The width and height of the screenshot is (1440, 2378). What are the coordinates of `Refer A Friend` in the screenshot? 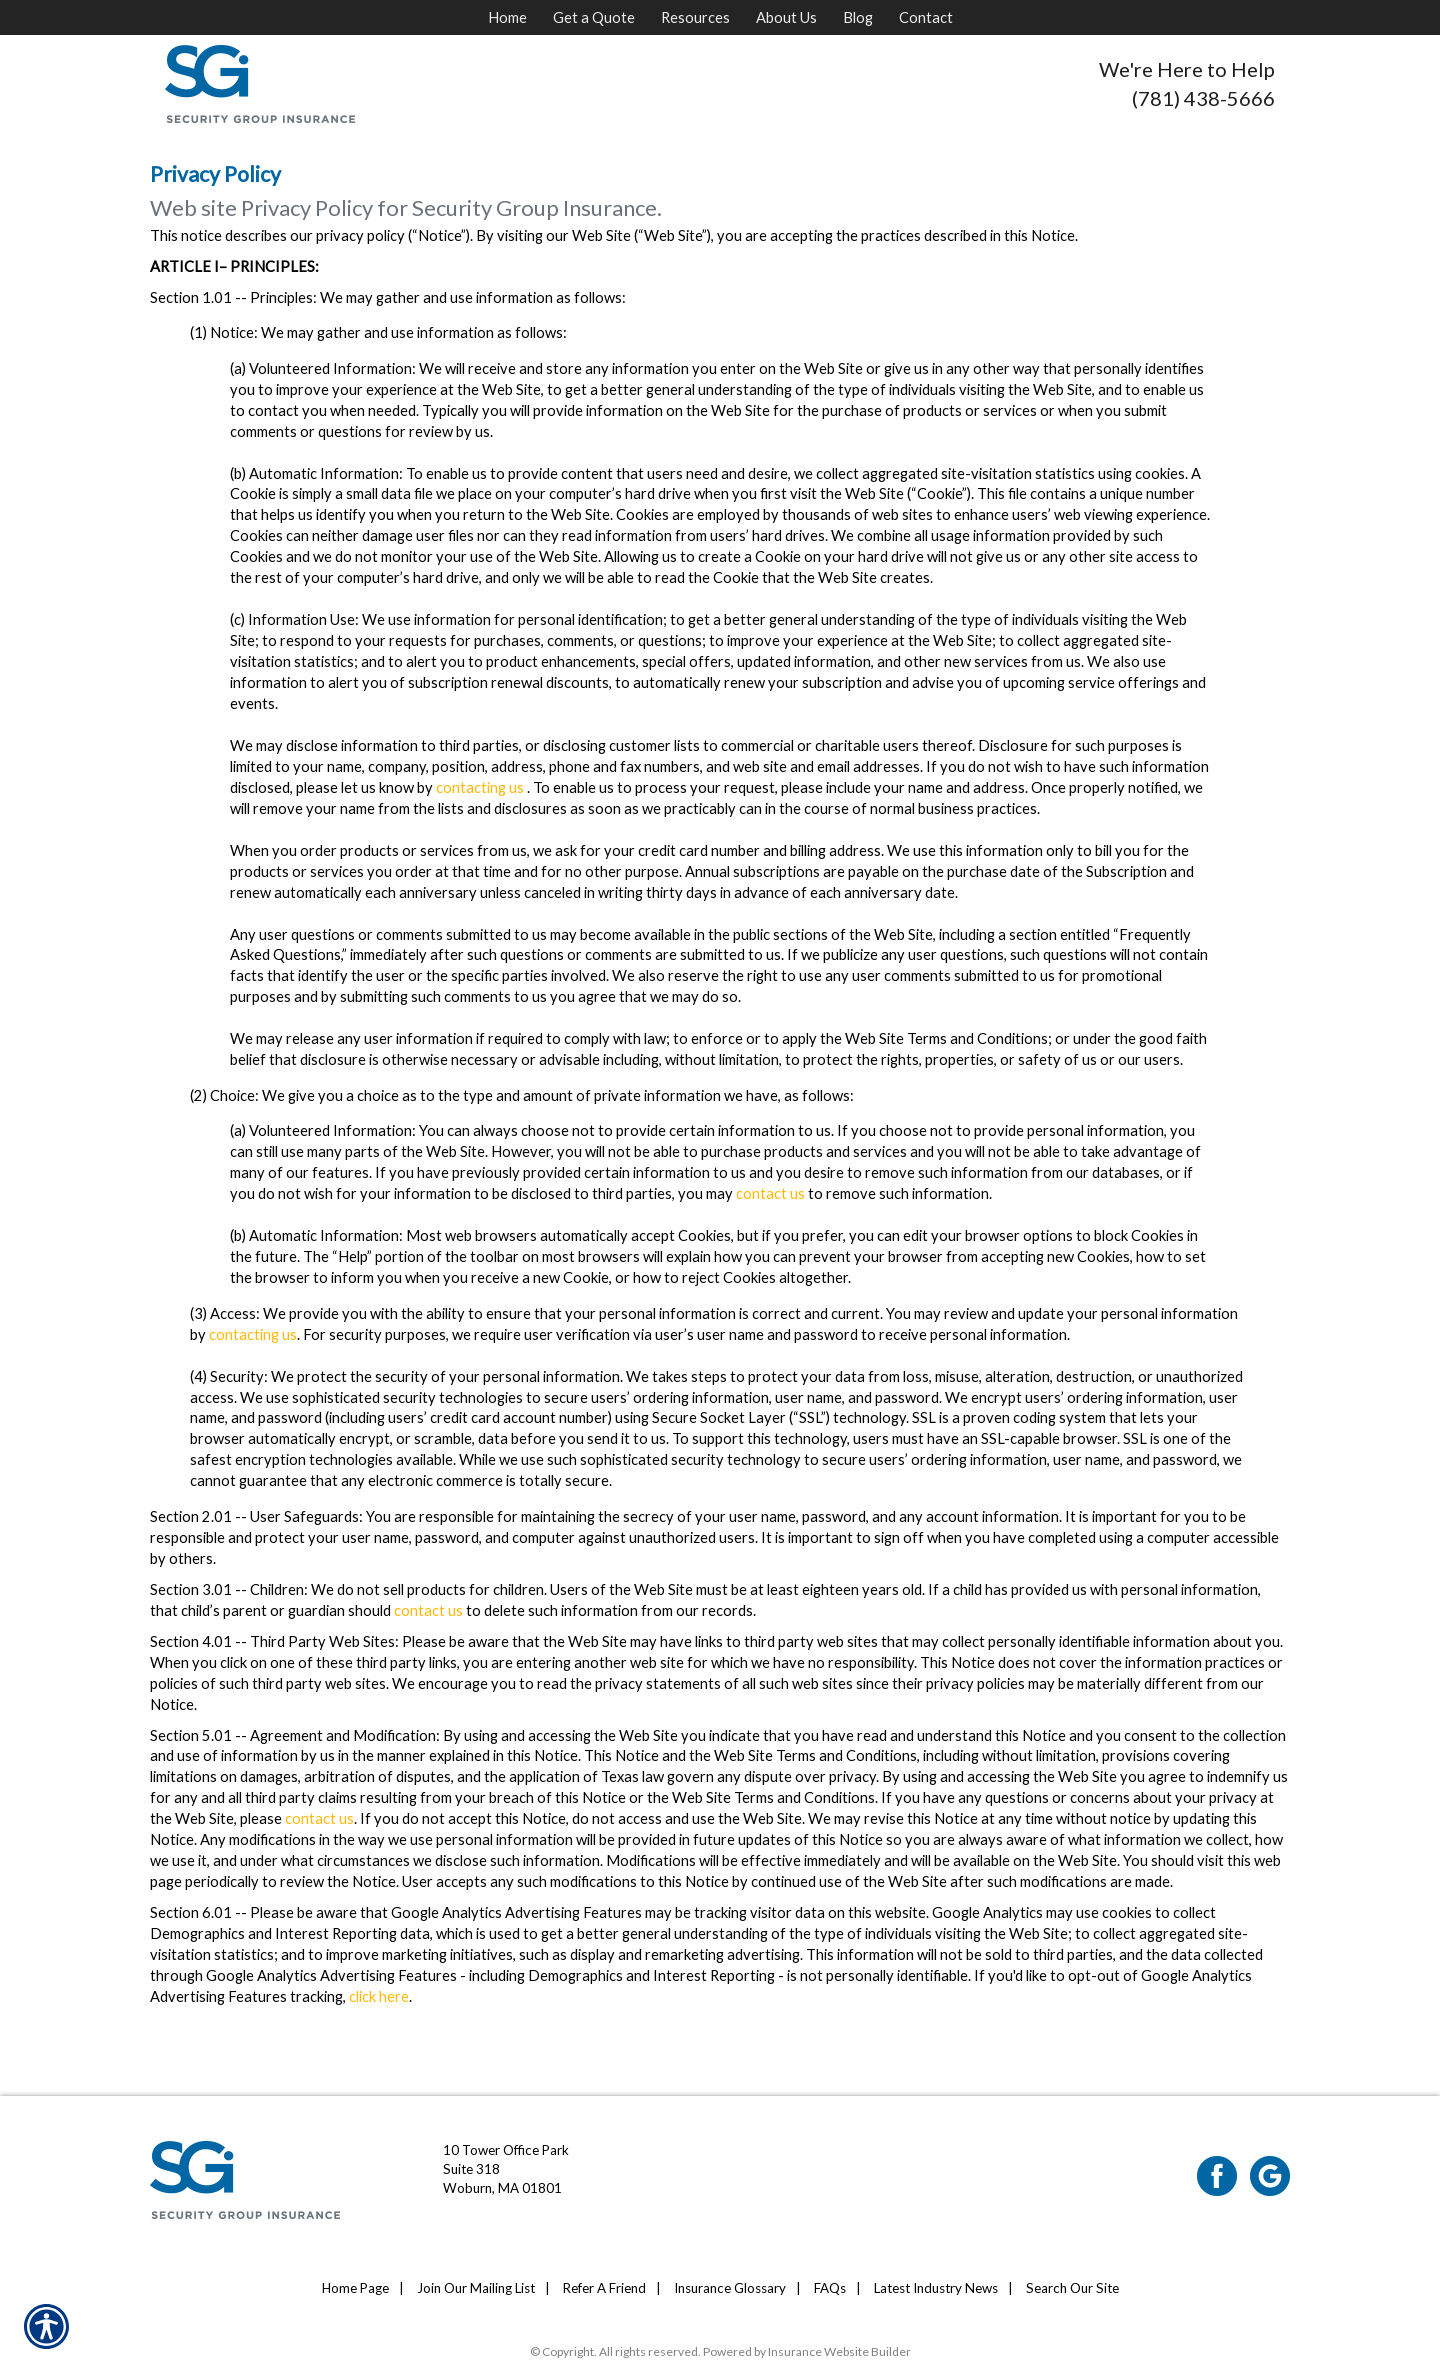 It's located at (604, 2288).